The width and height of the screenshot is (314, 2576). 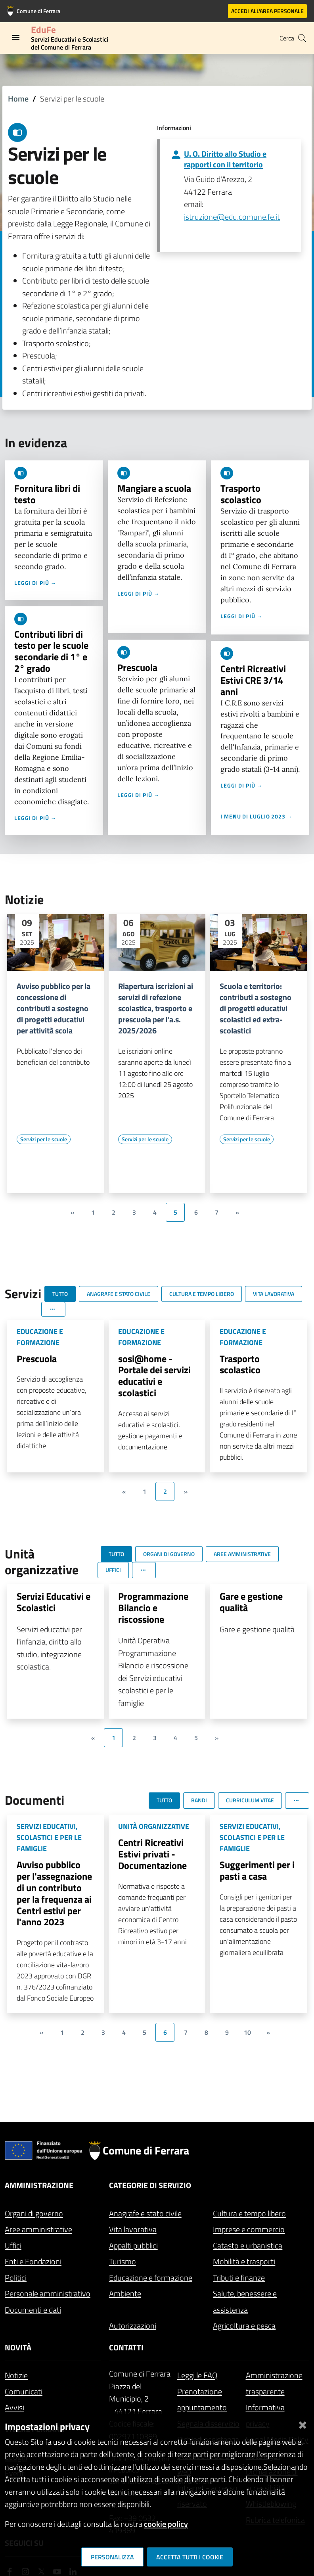 What do you see at coordinates (239, 2277) in the screenshot?
I see `Tributi e finanze` at bounding box center [239, 2277].